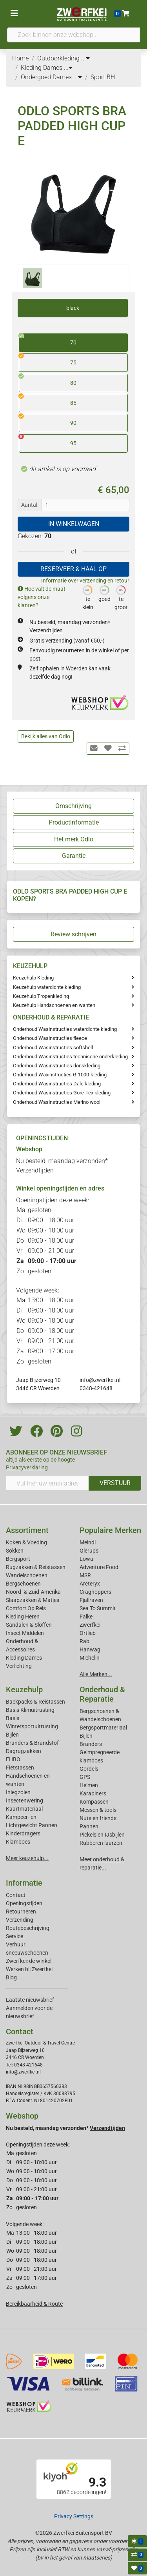 This screenshot has width=147, height=2576. I want to click on Bergsport, so click(18, 1559).